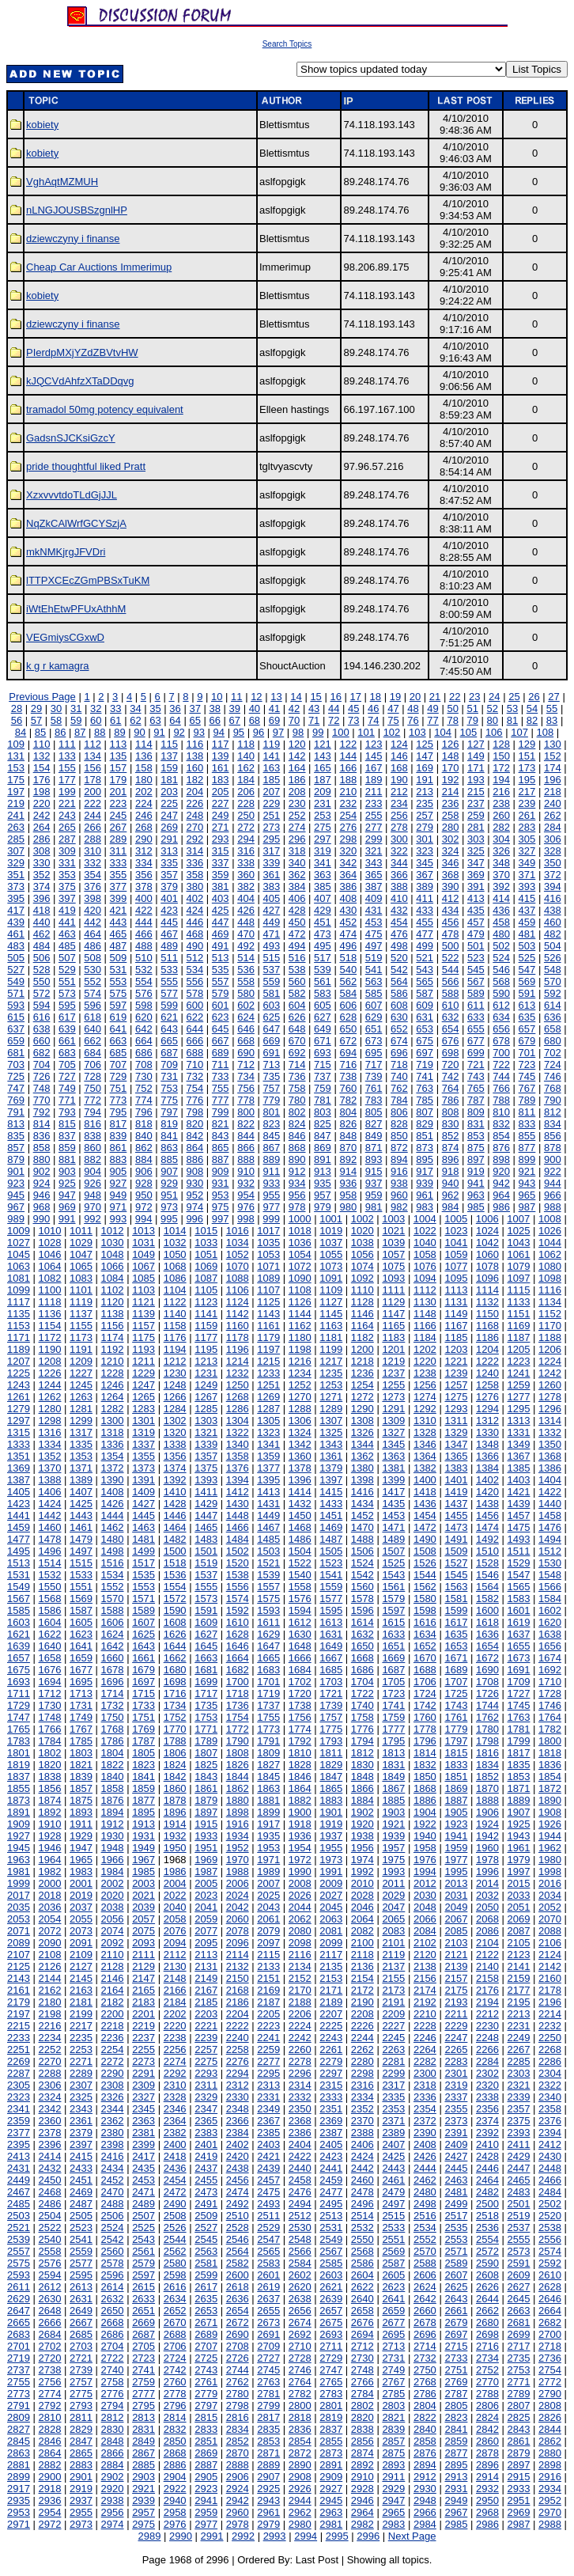 This screenshot has height=2576, width=574. What do you see at coordinates (487, 2073) in the screenshot?
I see `2302` at bounding box center [487, 2073].